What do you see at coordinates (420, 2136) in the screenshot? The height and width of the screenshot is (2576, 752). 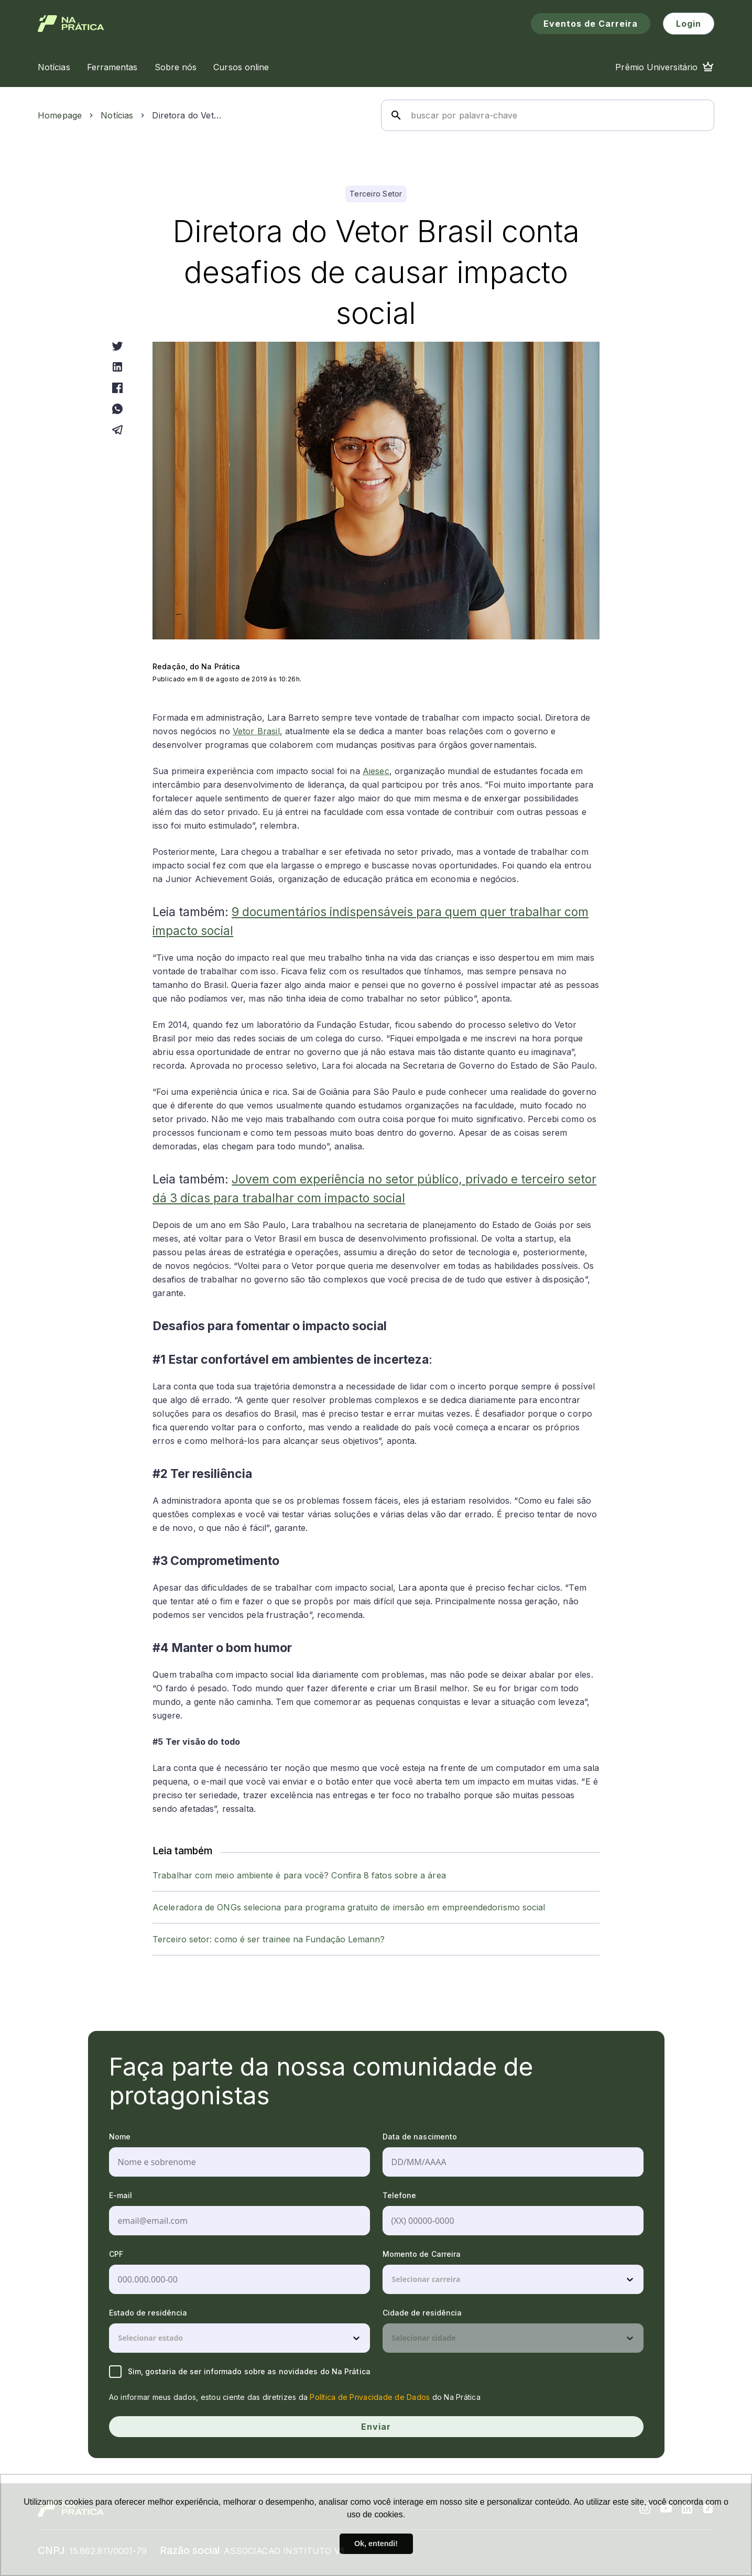 I see `Data de nascimento` at bounding box center [420, 2136].